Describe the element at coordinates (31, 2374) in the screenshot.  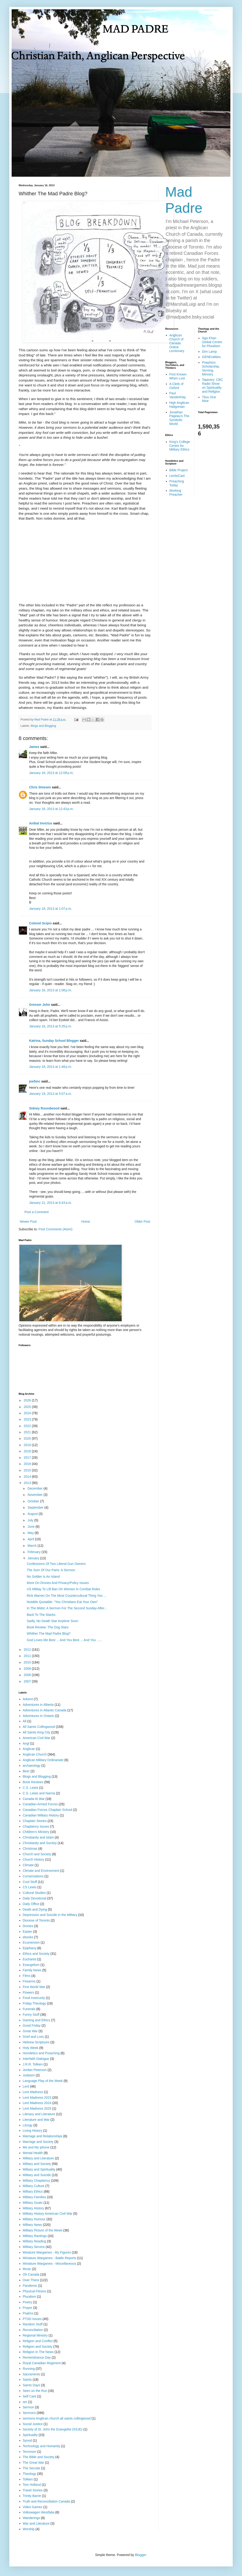
I see `Sacraments` at that location.